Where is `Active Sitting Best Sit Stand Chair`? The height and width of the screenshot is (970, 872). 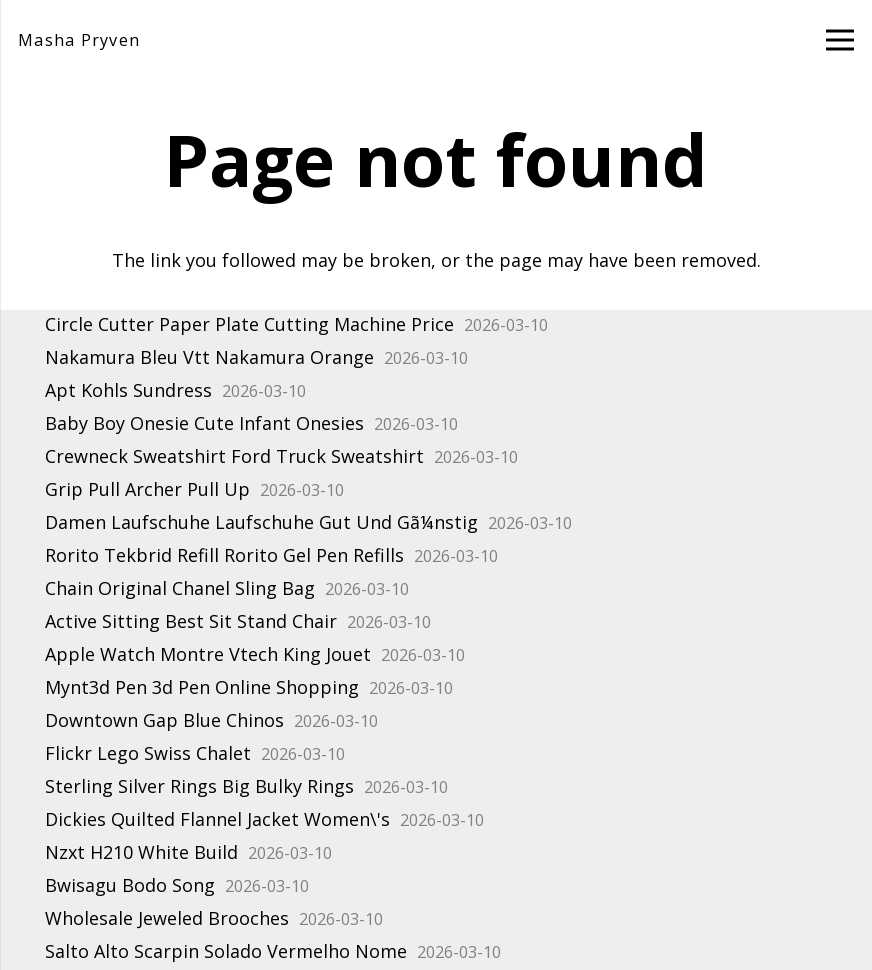 Active Sitting Best Sit Stand Chair is located at coordinates (191, 621).